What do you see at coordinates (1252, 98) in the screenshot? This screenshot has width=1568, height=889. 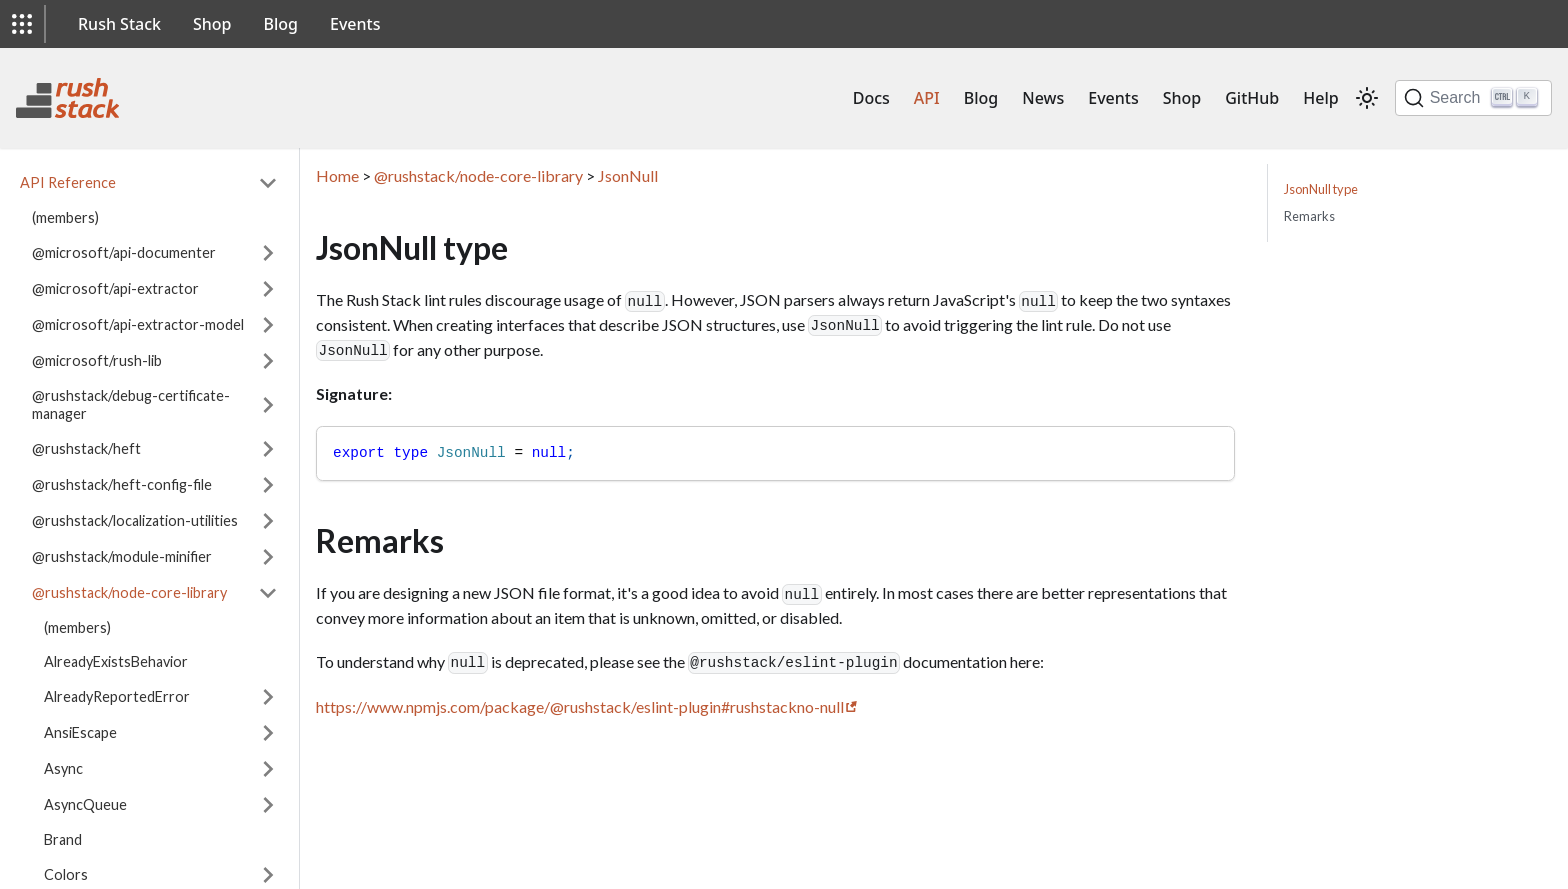 I see `GitHub` at bounding box center [1252, 98].